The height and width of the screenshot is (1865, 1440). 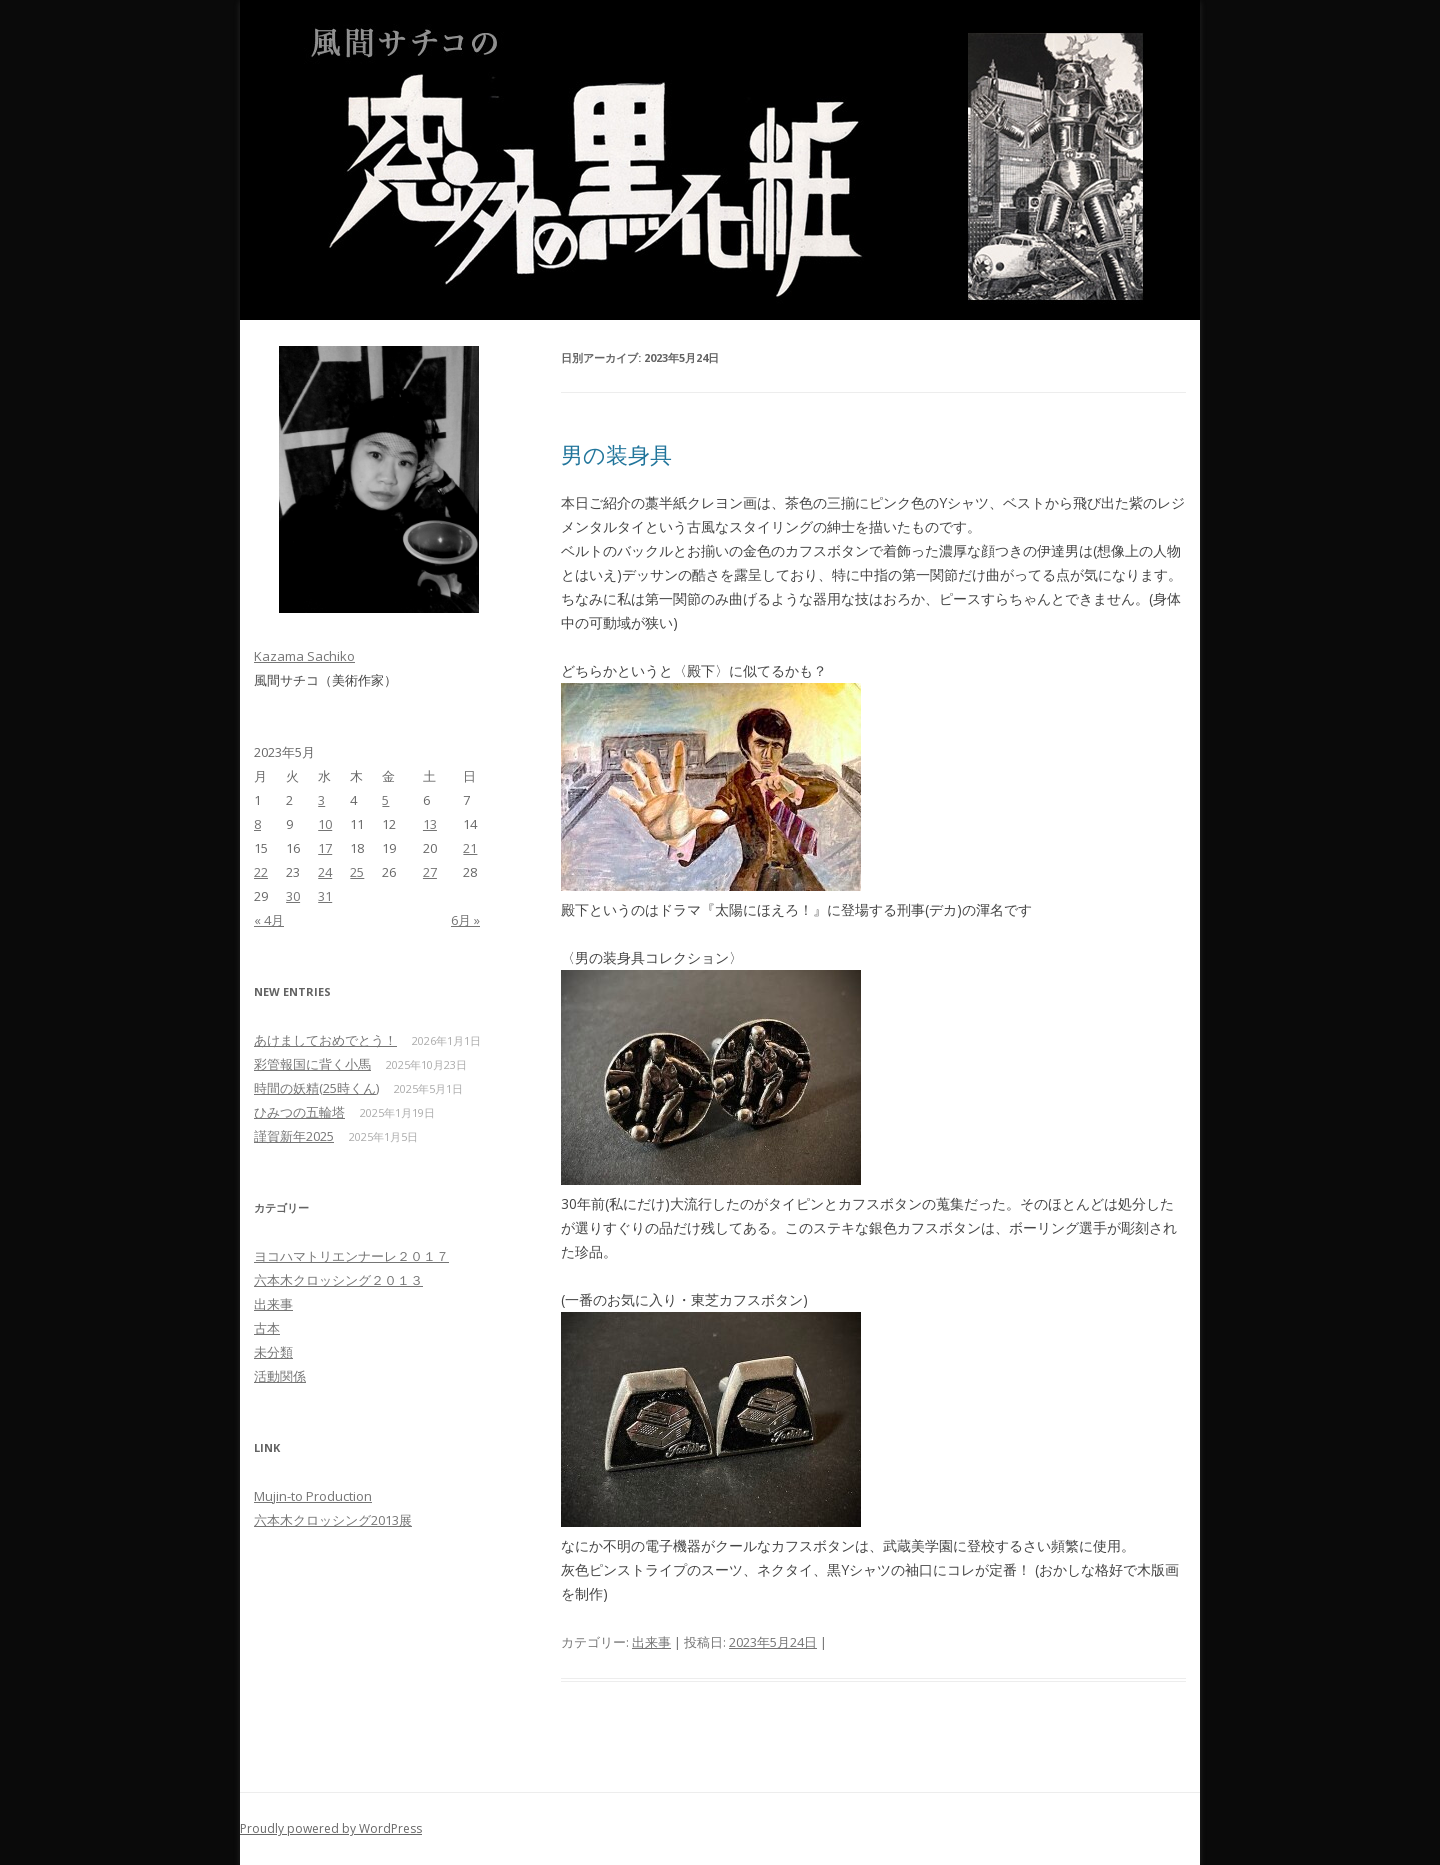 I want to click on Proudly powered by WordPress, so click(x=331, y=1828).